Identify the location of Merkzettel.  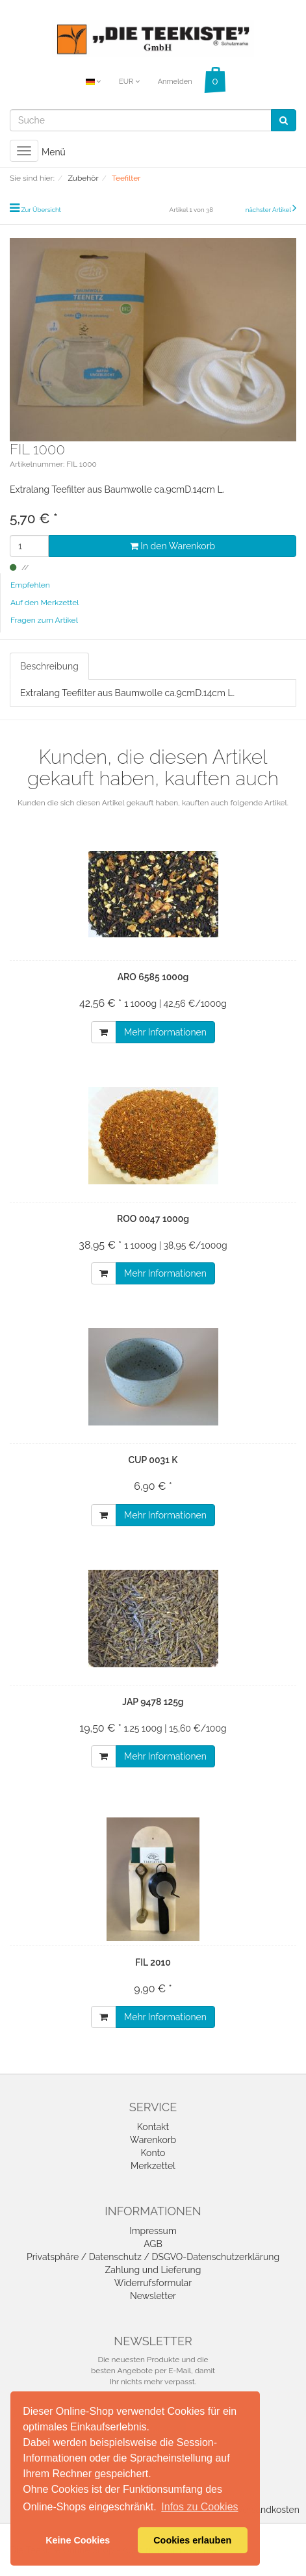
(153, 2166).